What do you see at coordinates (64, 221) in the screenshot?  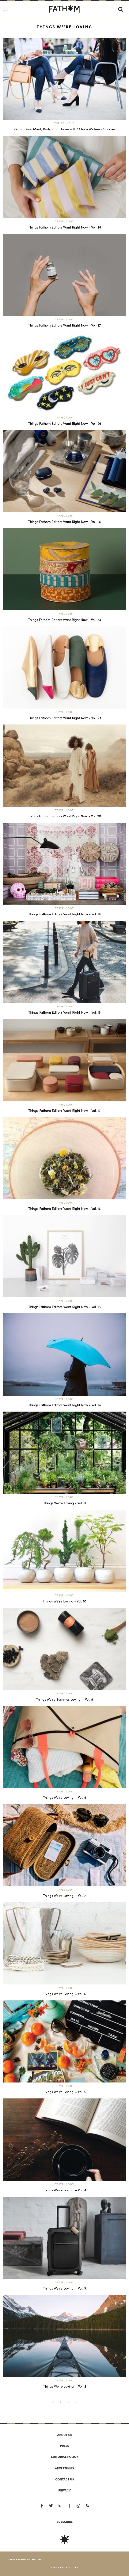 I see `Travel Loot` at bounding box center [64, 221].